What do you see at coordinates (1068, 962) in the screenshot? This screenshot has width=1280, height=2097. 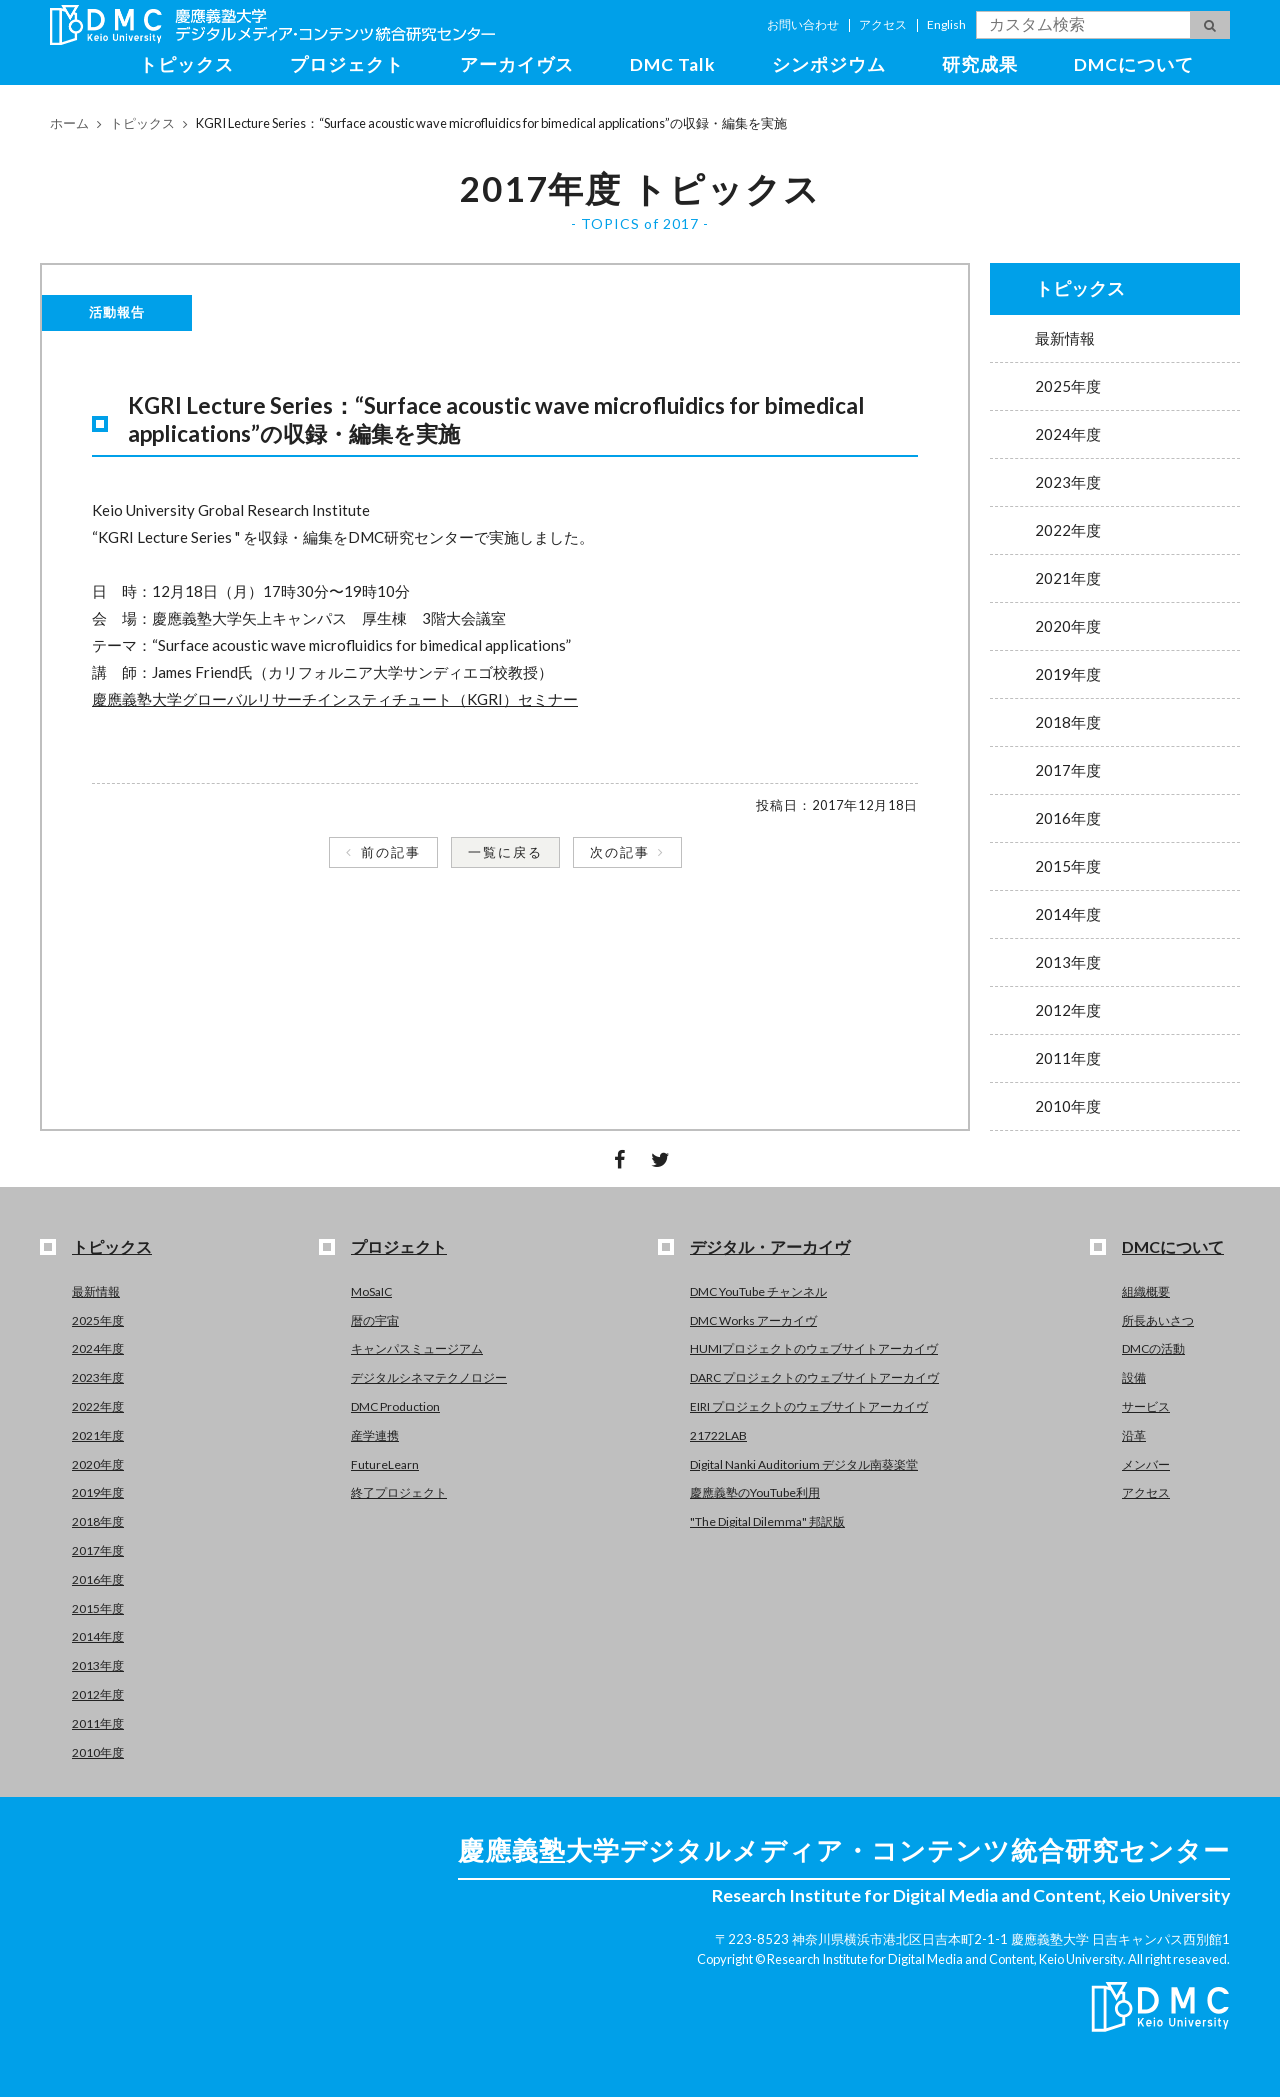 I see `2013年度` at bounding box center [1068, 962].